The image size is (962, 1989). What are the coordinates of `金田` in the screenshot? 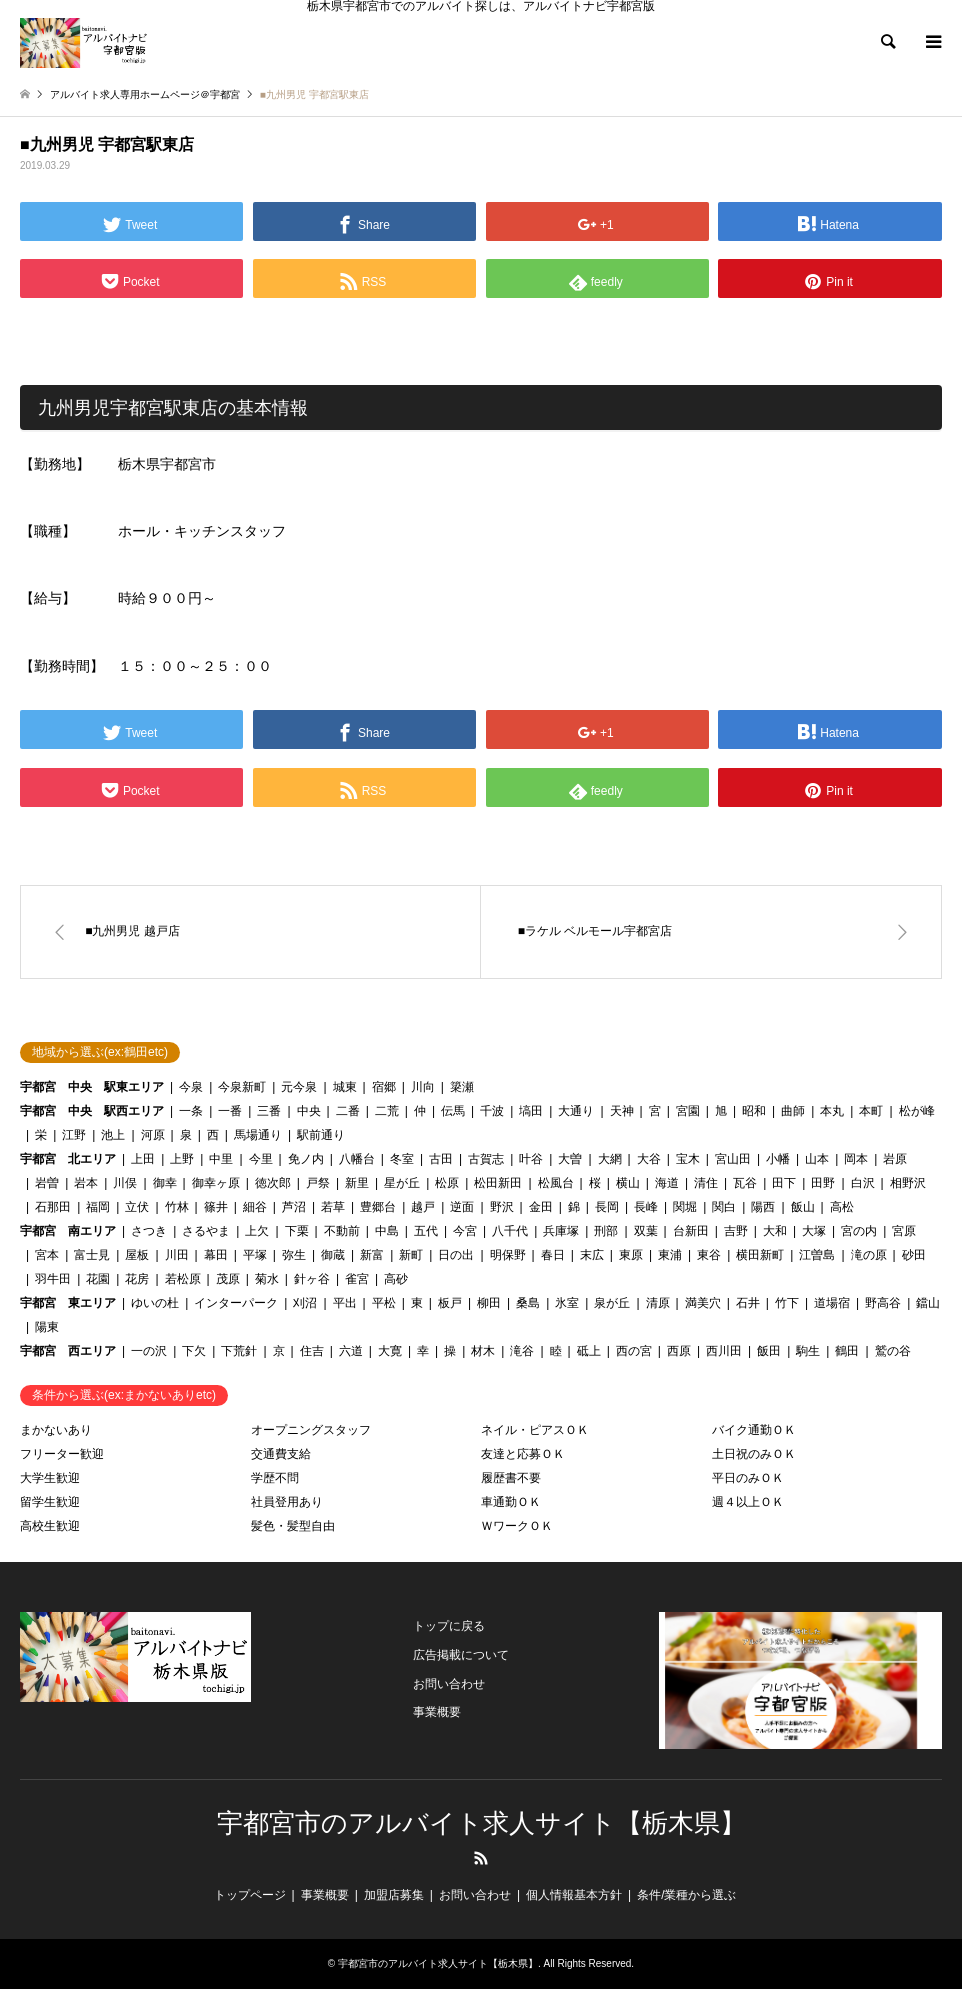 It's located at (541, 1207).